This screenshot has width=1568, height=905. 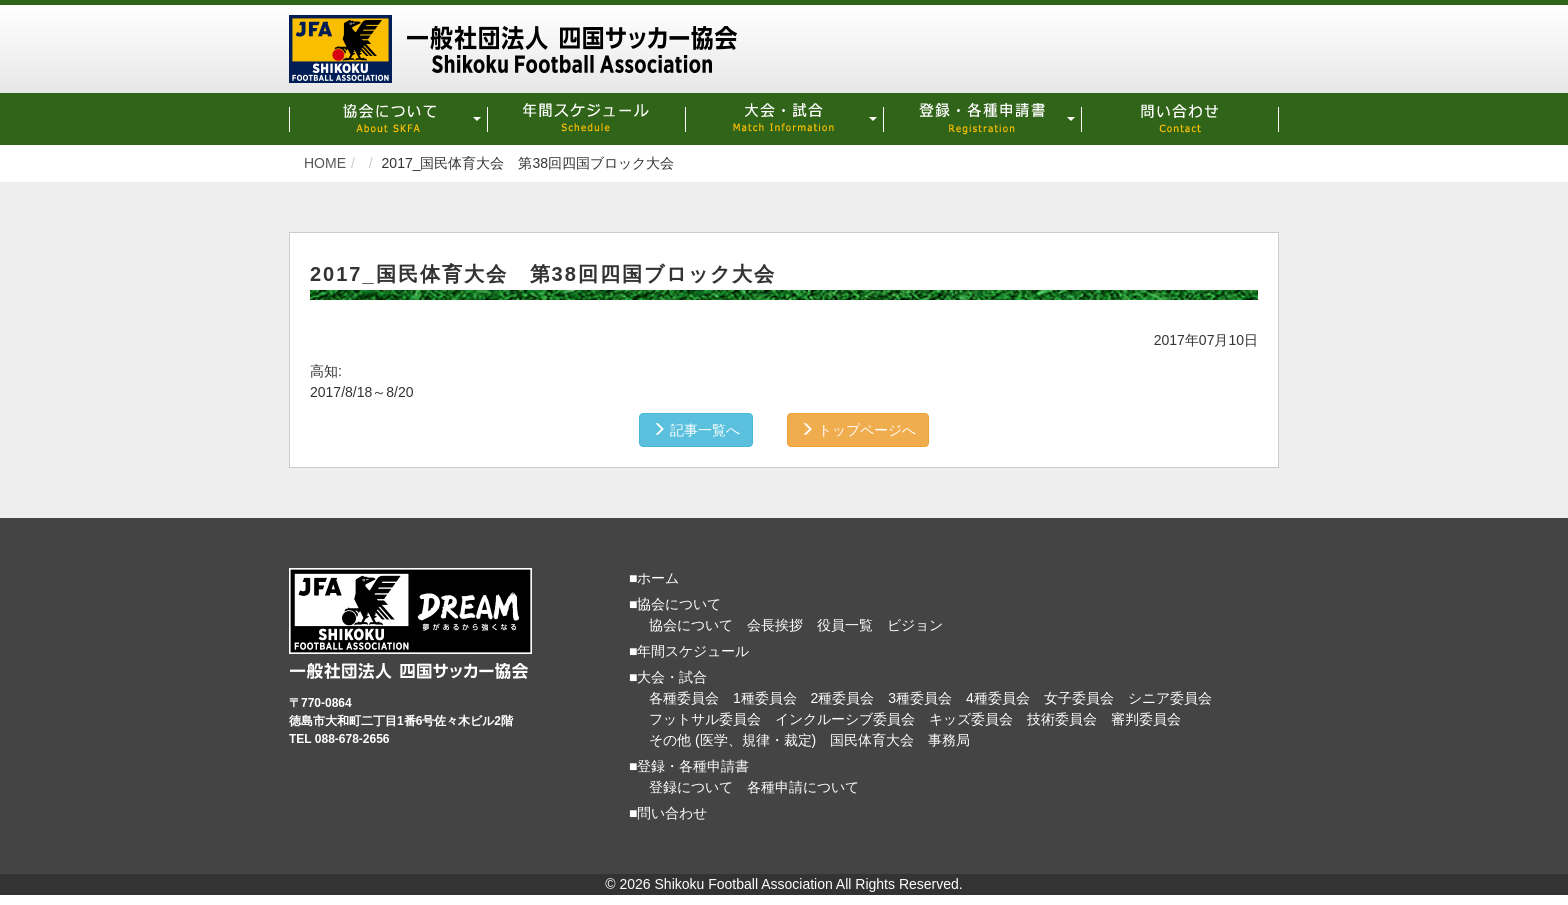 I want to click on ■年間スケジュール, so click(x=689, y=651).